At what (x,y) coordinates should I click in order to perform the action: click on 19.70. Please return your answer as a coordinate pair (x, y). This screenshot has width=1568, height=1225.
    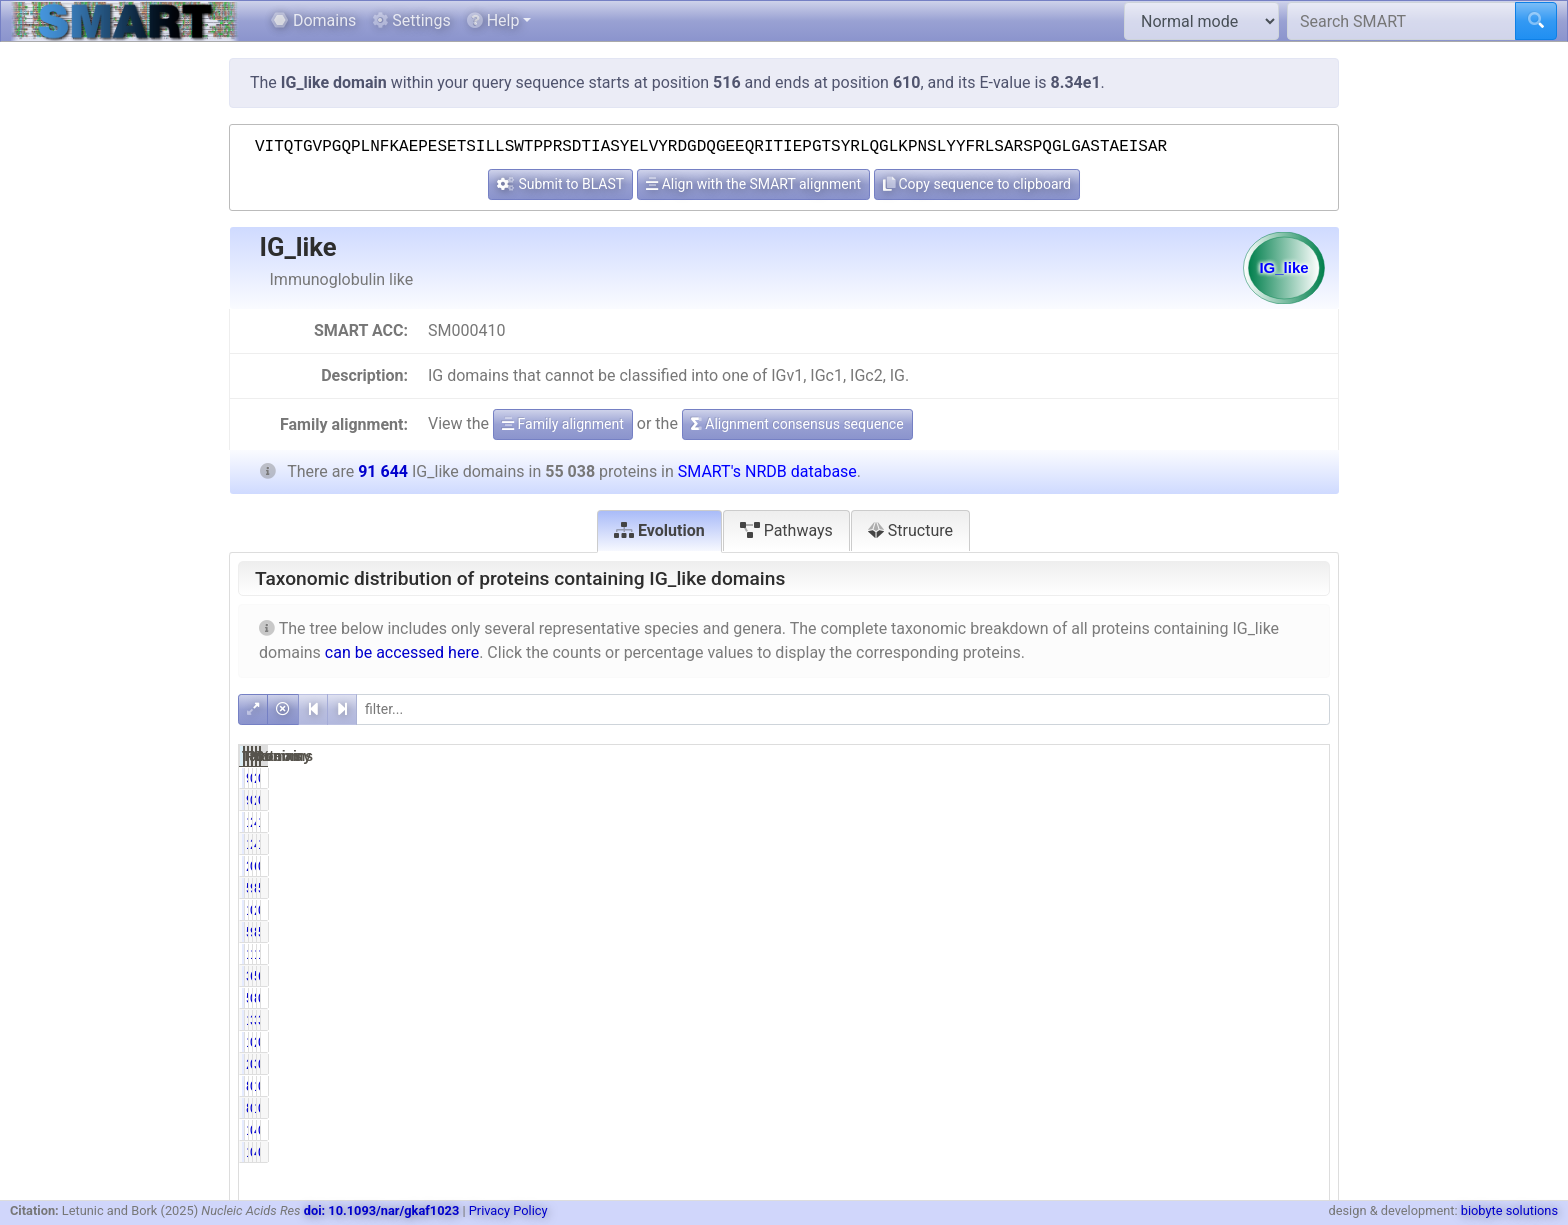
    Looking at the image, I should click on (1299, 954).